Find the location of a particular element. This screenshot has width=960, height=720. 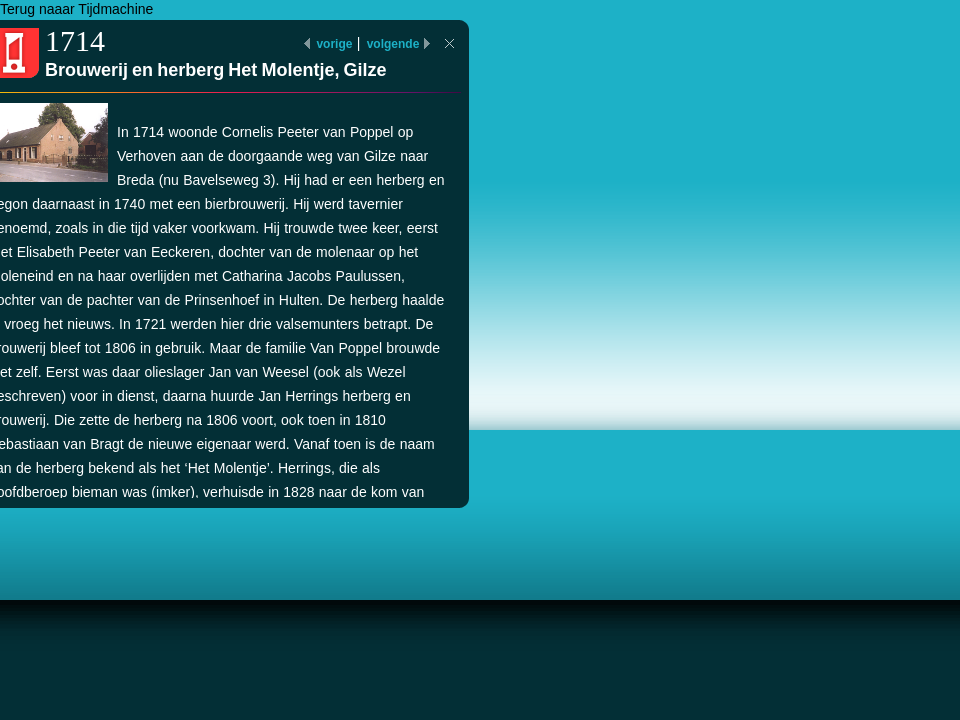

Terug naaar Tijdmachine is located at coordinates (76, 9).